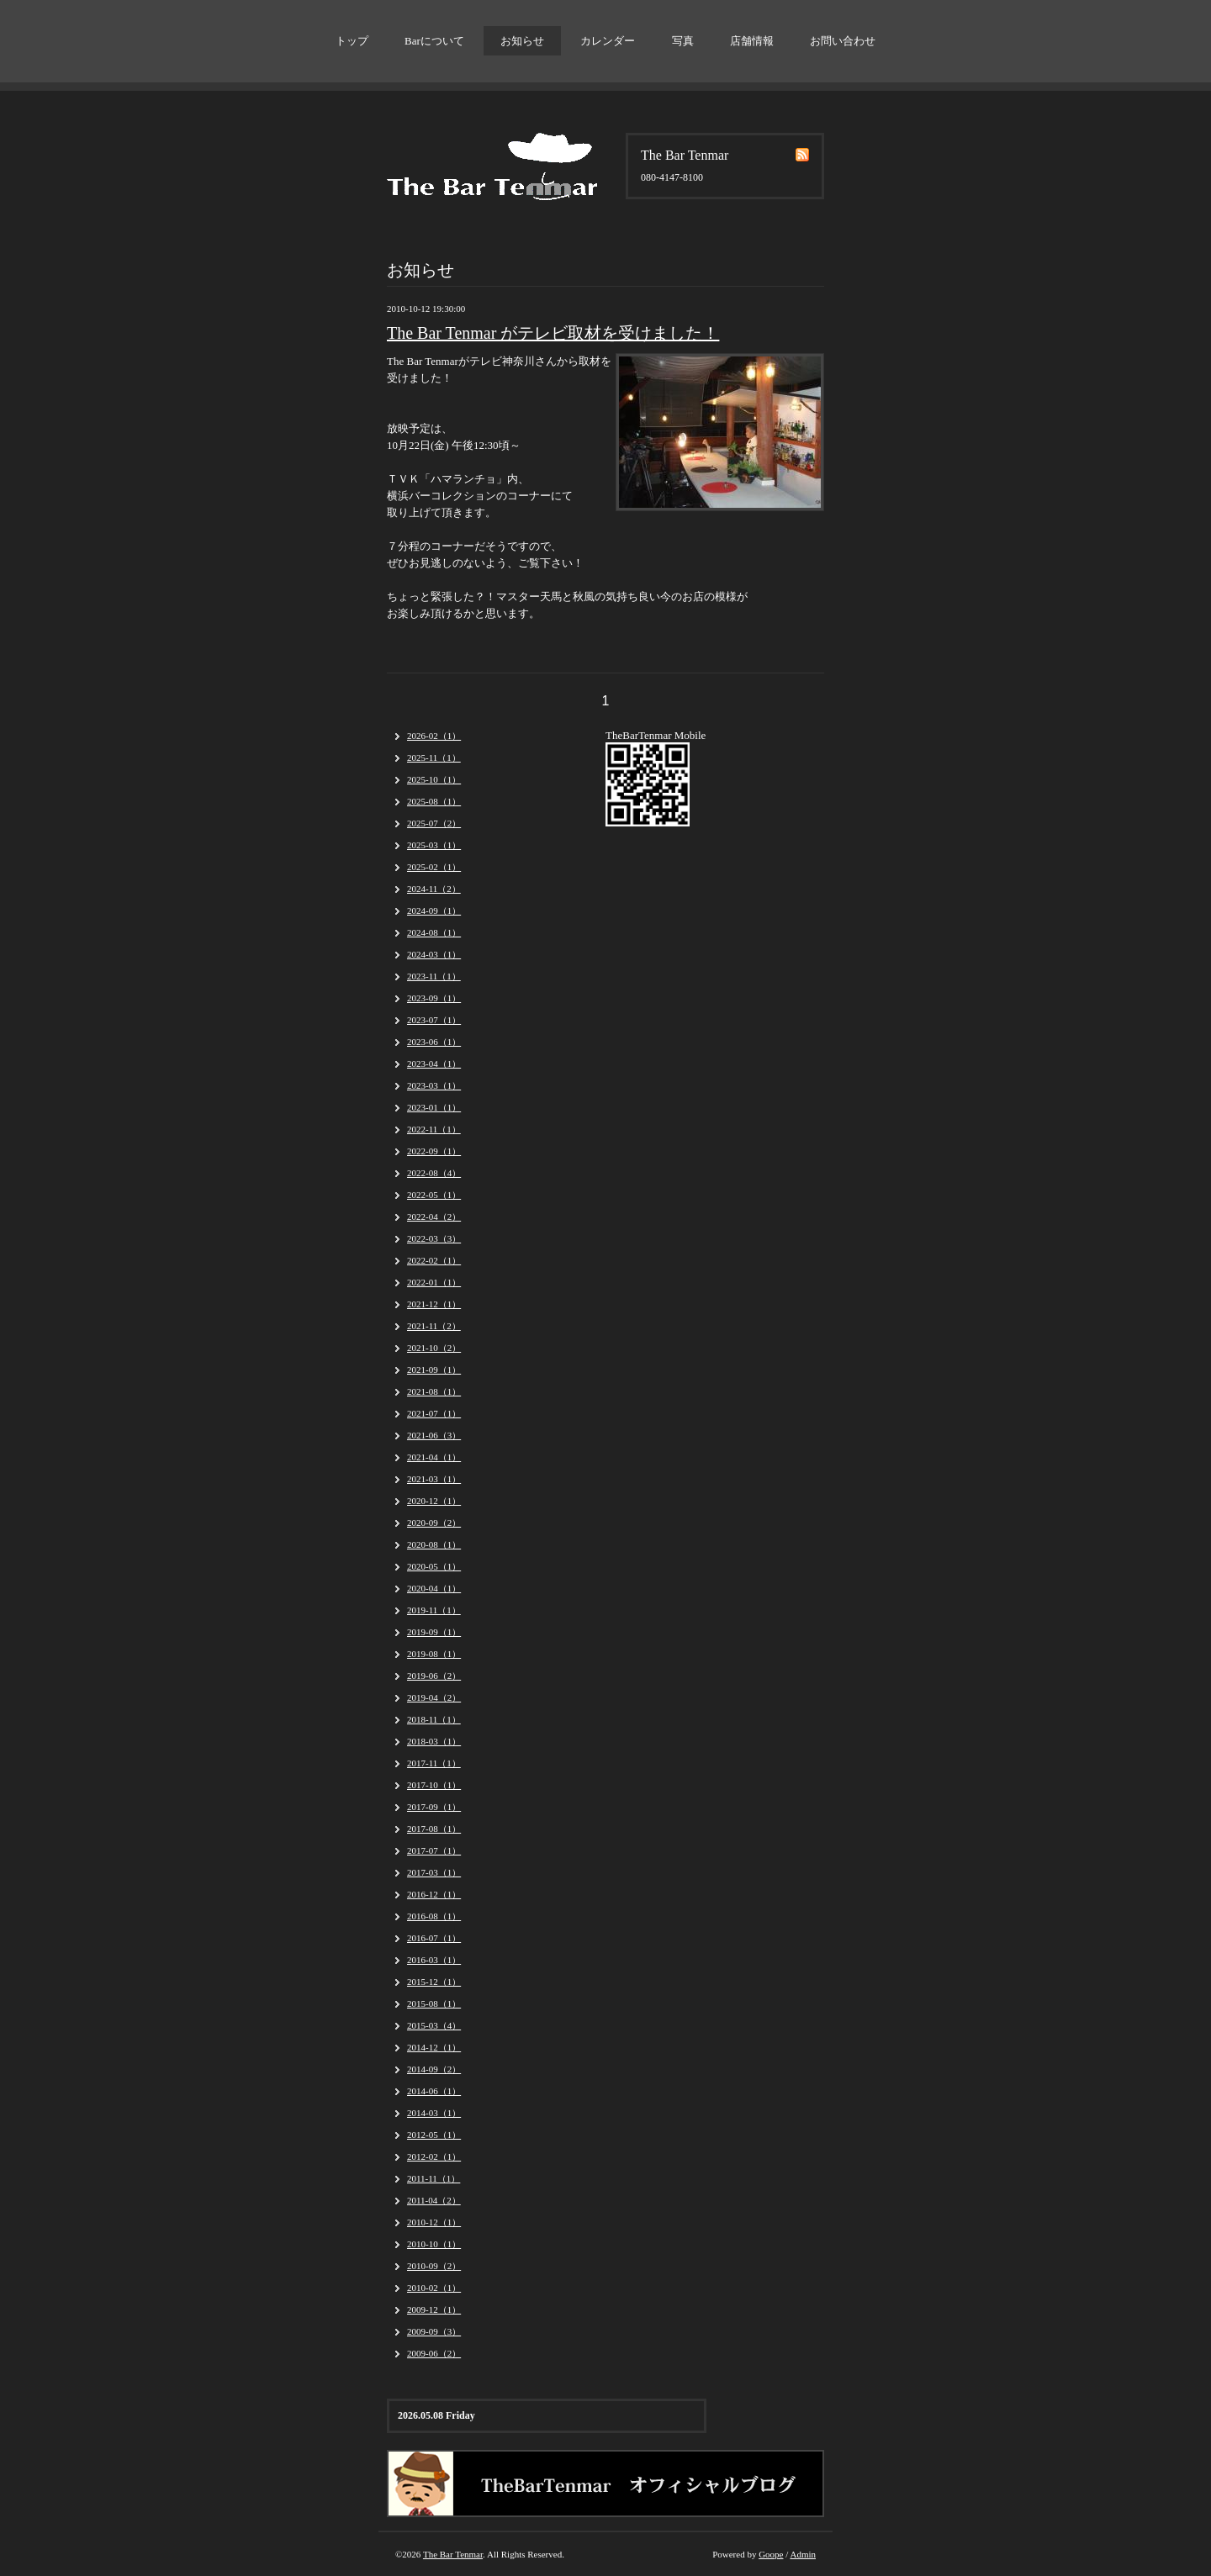  Describe the element at coordinates (434, 1807) in the screenshot. I see `2017-09（1）` at that location.